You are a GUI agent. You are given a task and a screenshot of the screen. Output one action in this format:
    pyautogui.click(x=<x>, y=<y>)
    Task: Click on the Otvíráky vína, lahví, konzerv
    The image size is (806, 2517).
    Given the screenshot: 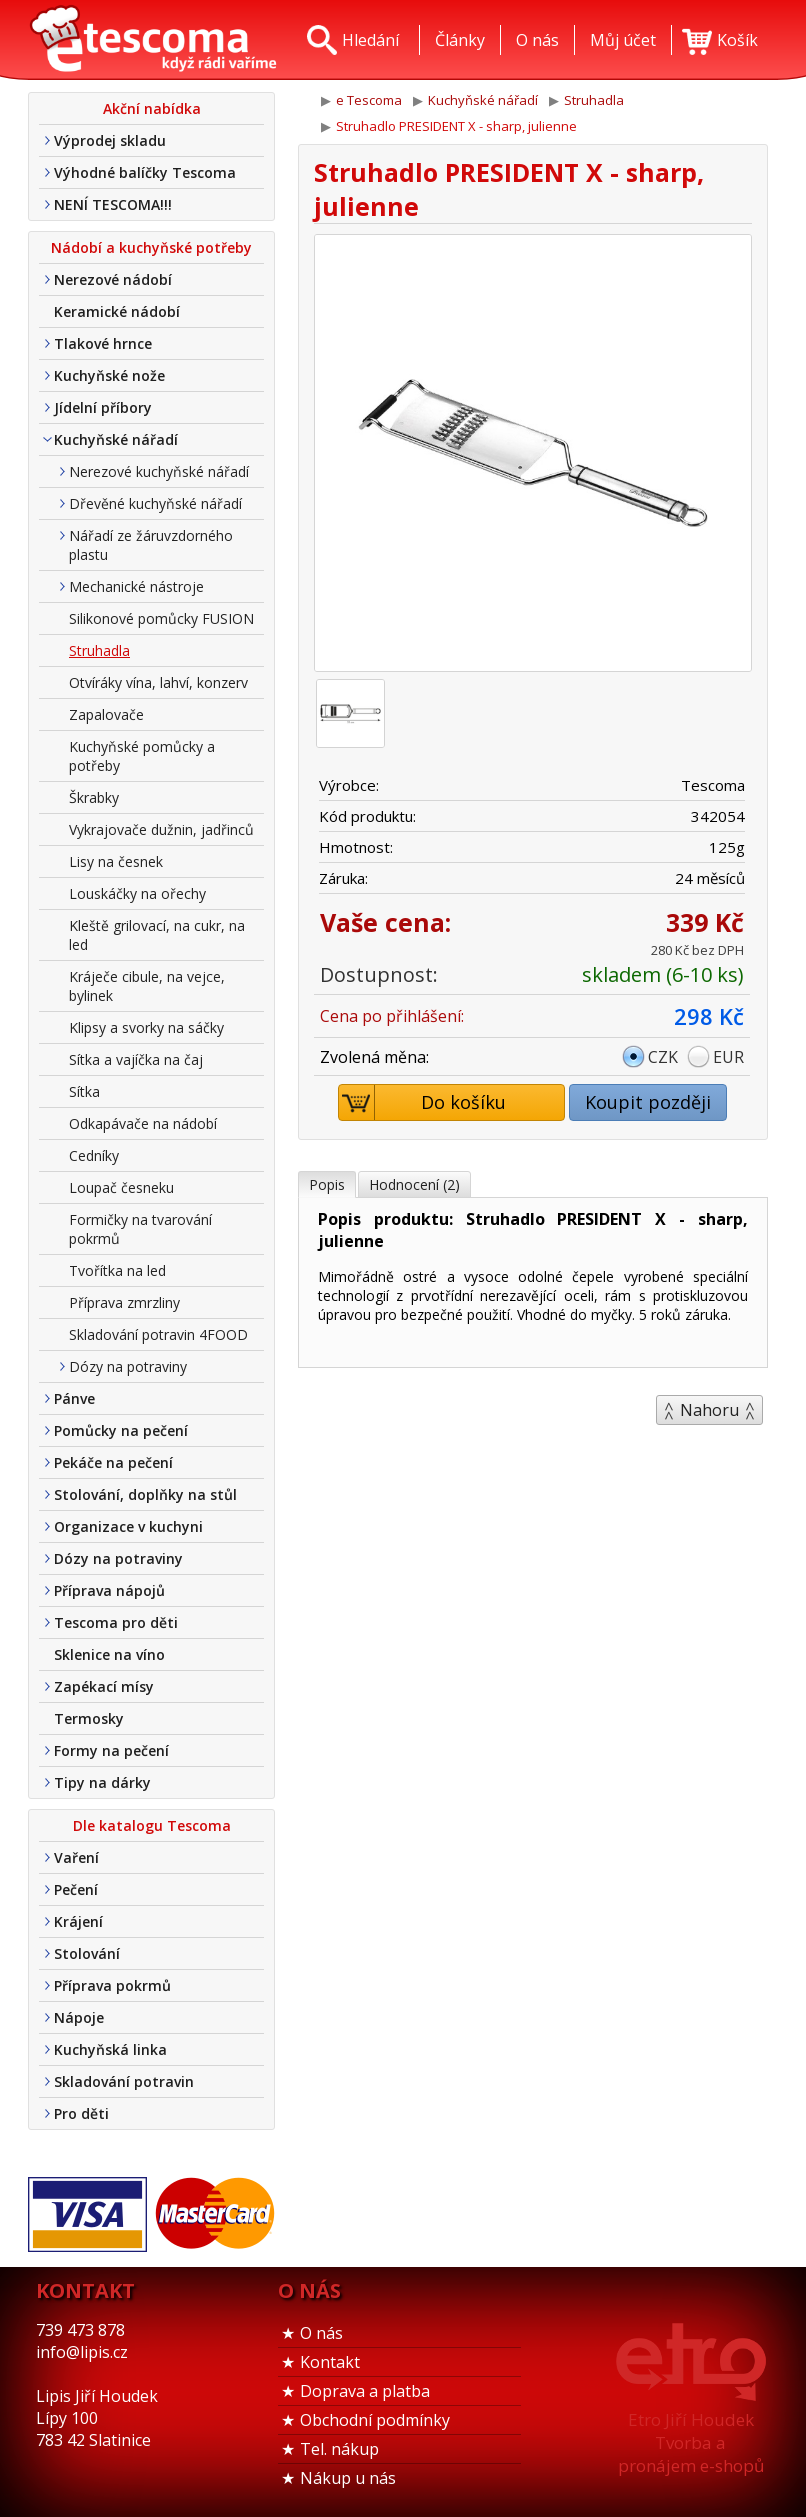 What is the action you would take?
    pyautogui.click(x=158, y=682)
    